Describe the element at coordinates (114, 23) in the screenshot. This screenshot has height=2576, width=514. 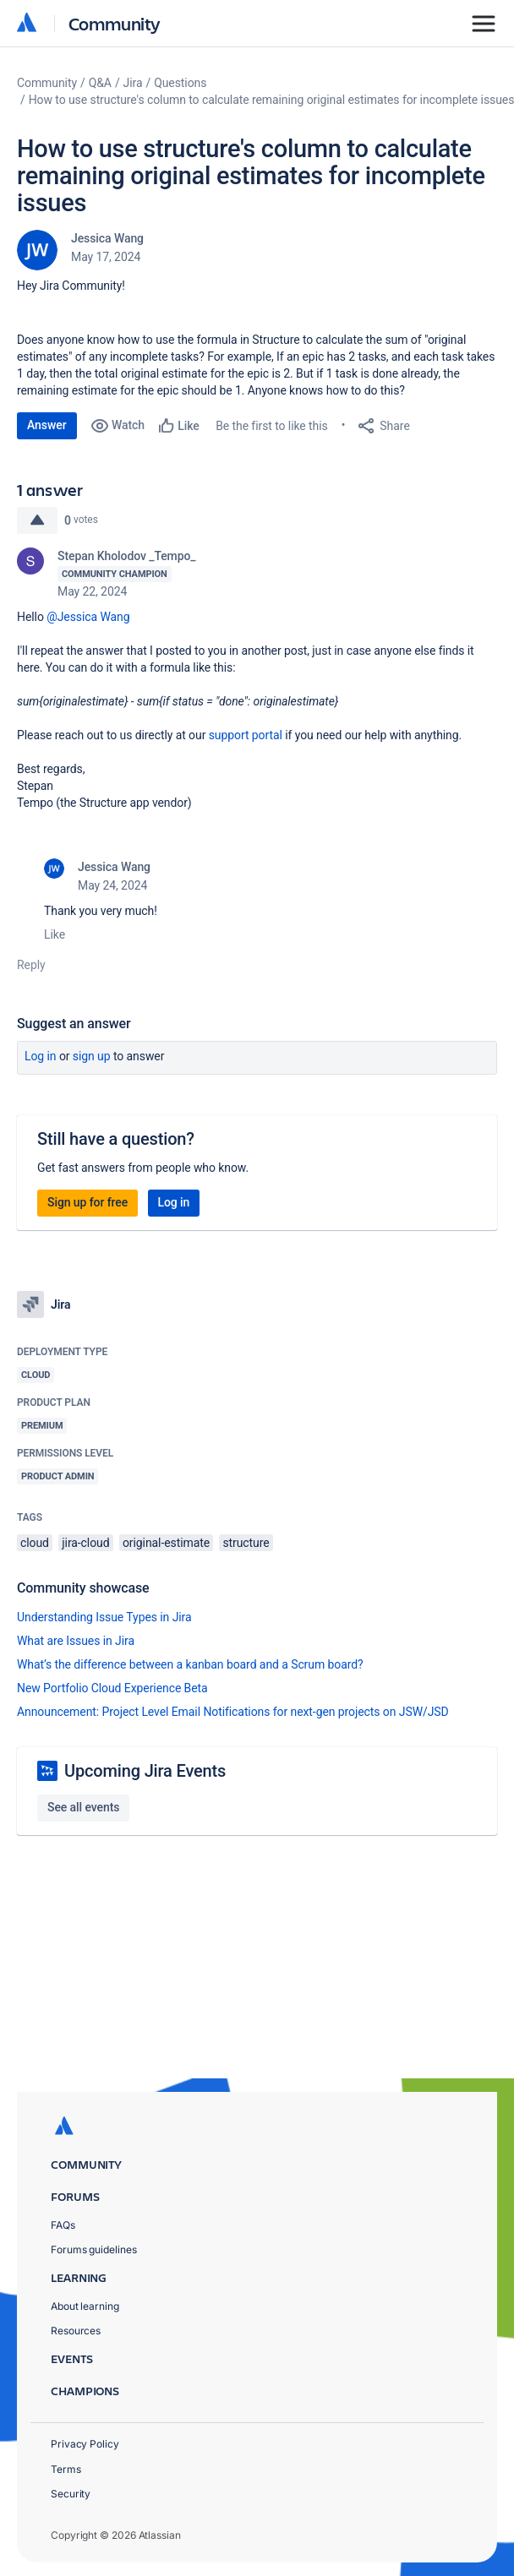
I see `Community` at that location.